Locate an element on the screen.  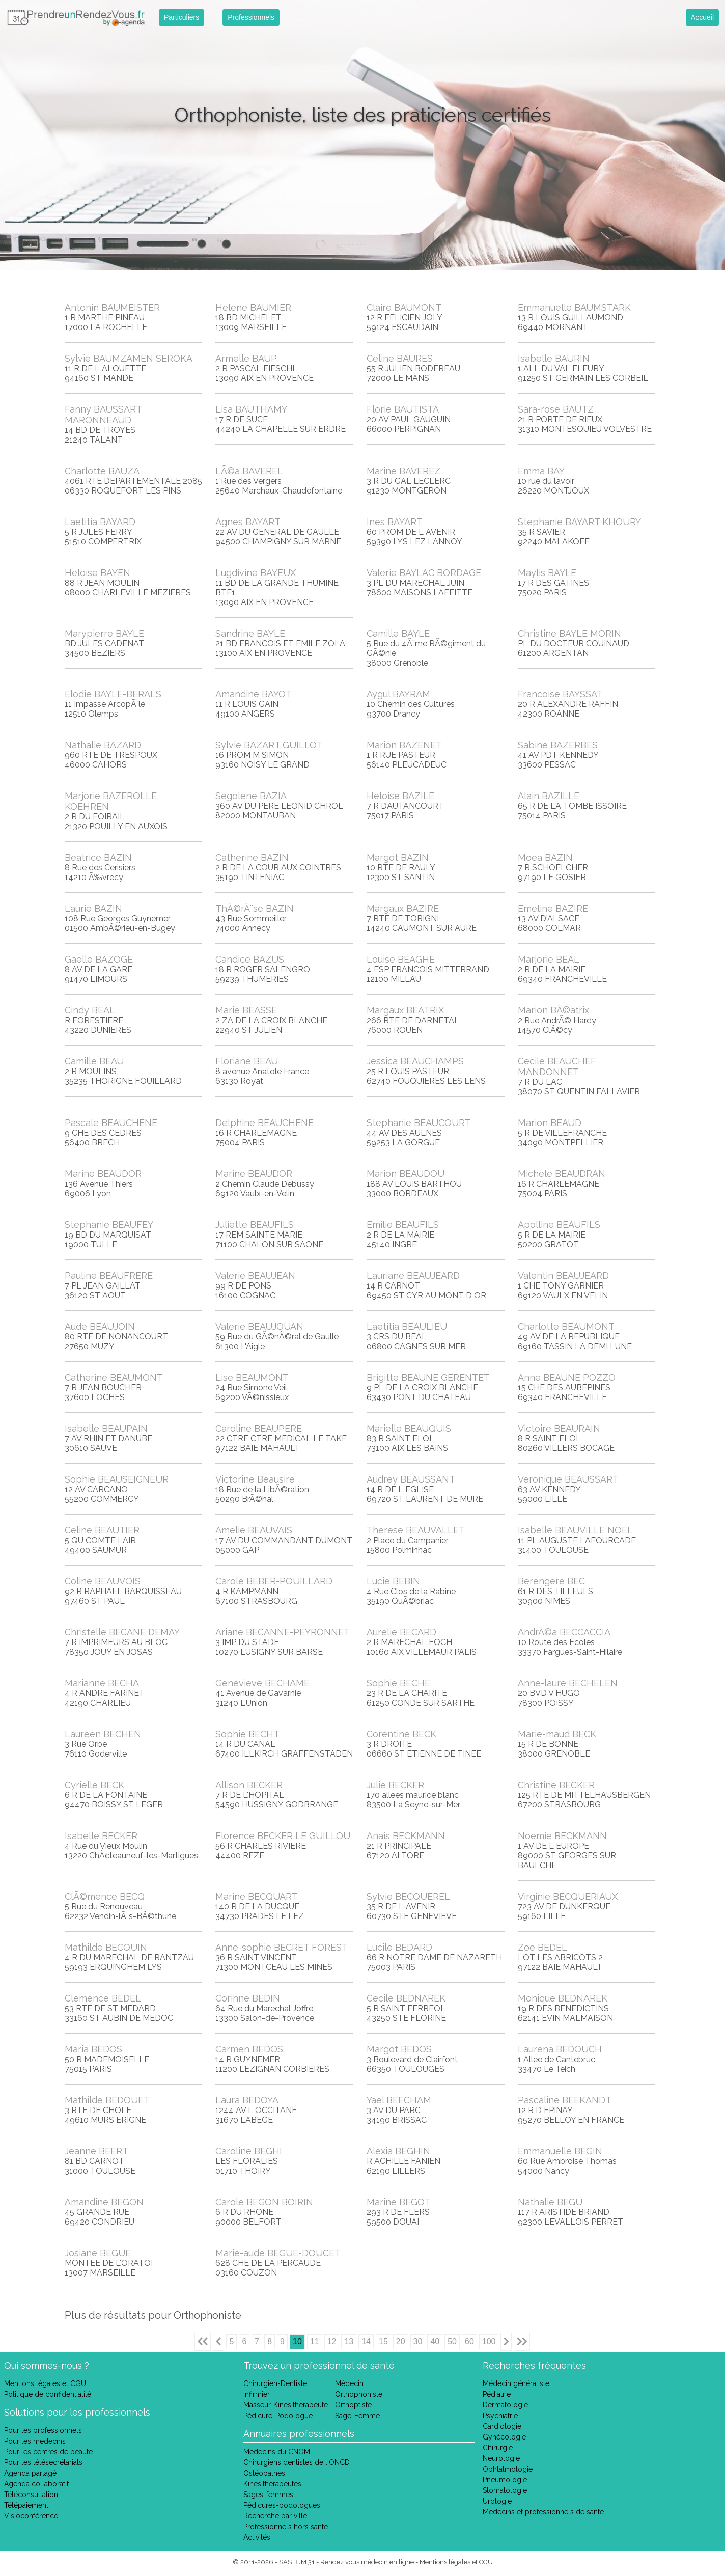
15 is located at coordinates (383, 2341).